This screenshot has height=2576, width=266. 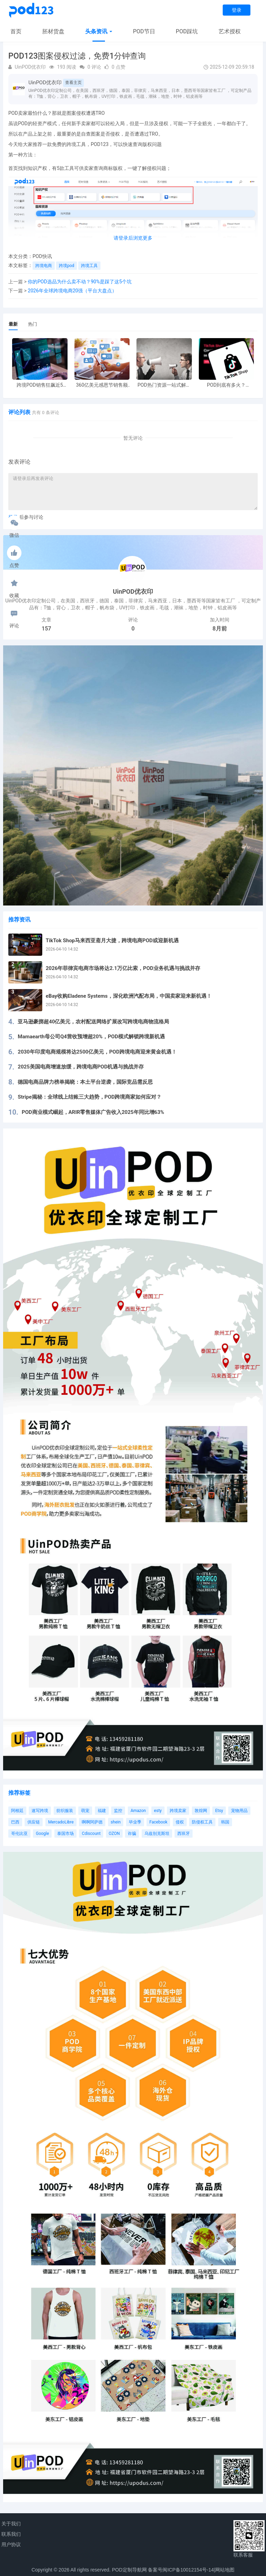 What do you see at coordinates (80, 281) in the screenshot?
I see `你的POD选品为什么卖不动？90%是踩了这5个坑` at bounding box center [80, 281].